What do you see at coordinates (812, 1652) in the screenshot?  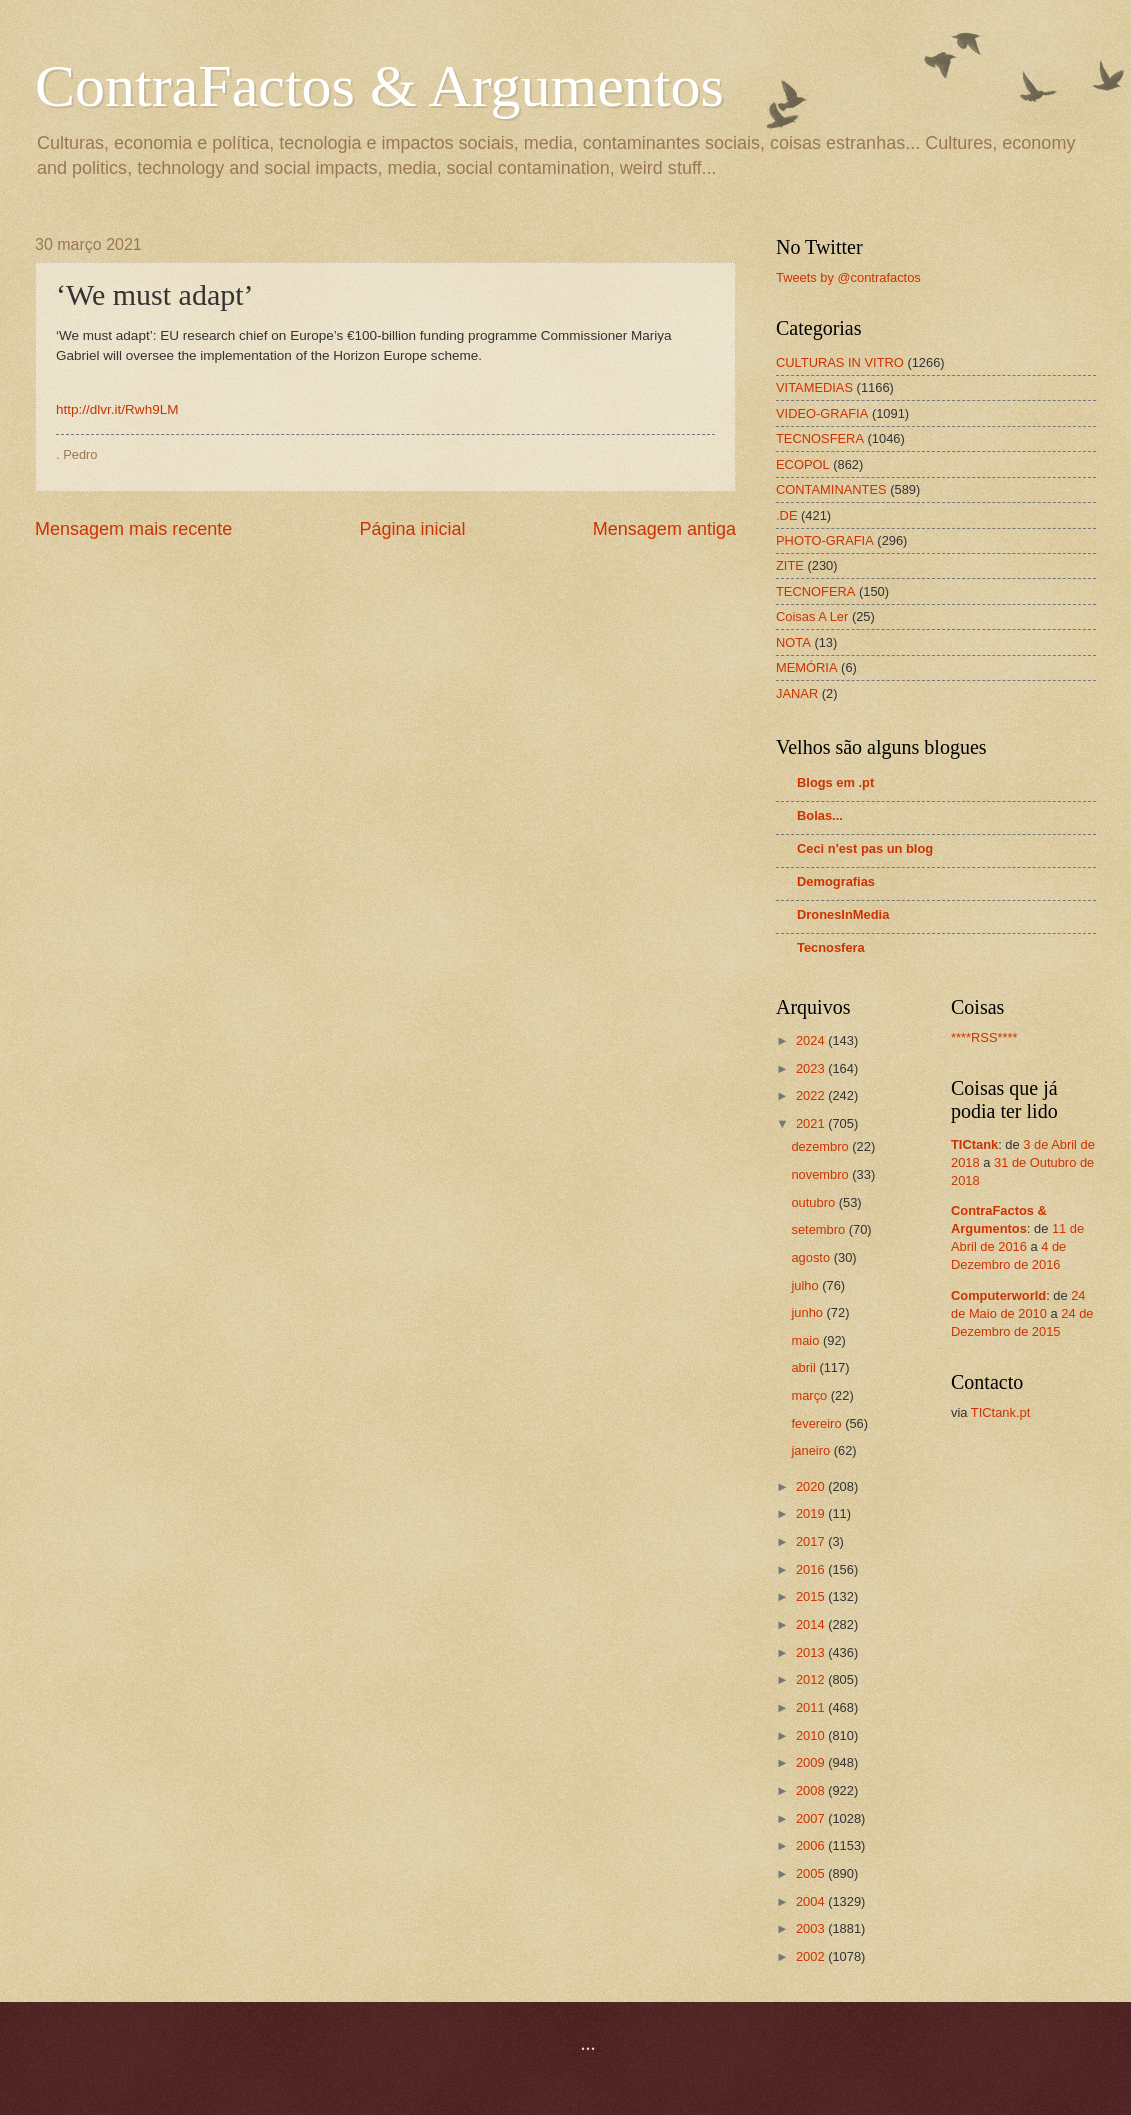 I see `2013` at bounding box center [812, 1652].